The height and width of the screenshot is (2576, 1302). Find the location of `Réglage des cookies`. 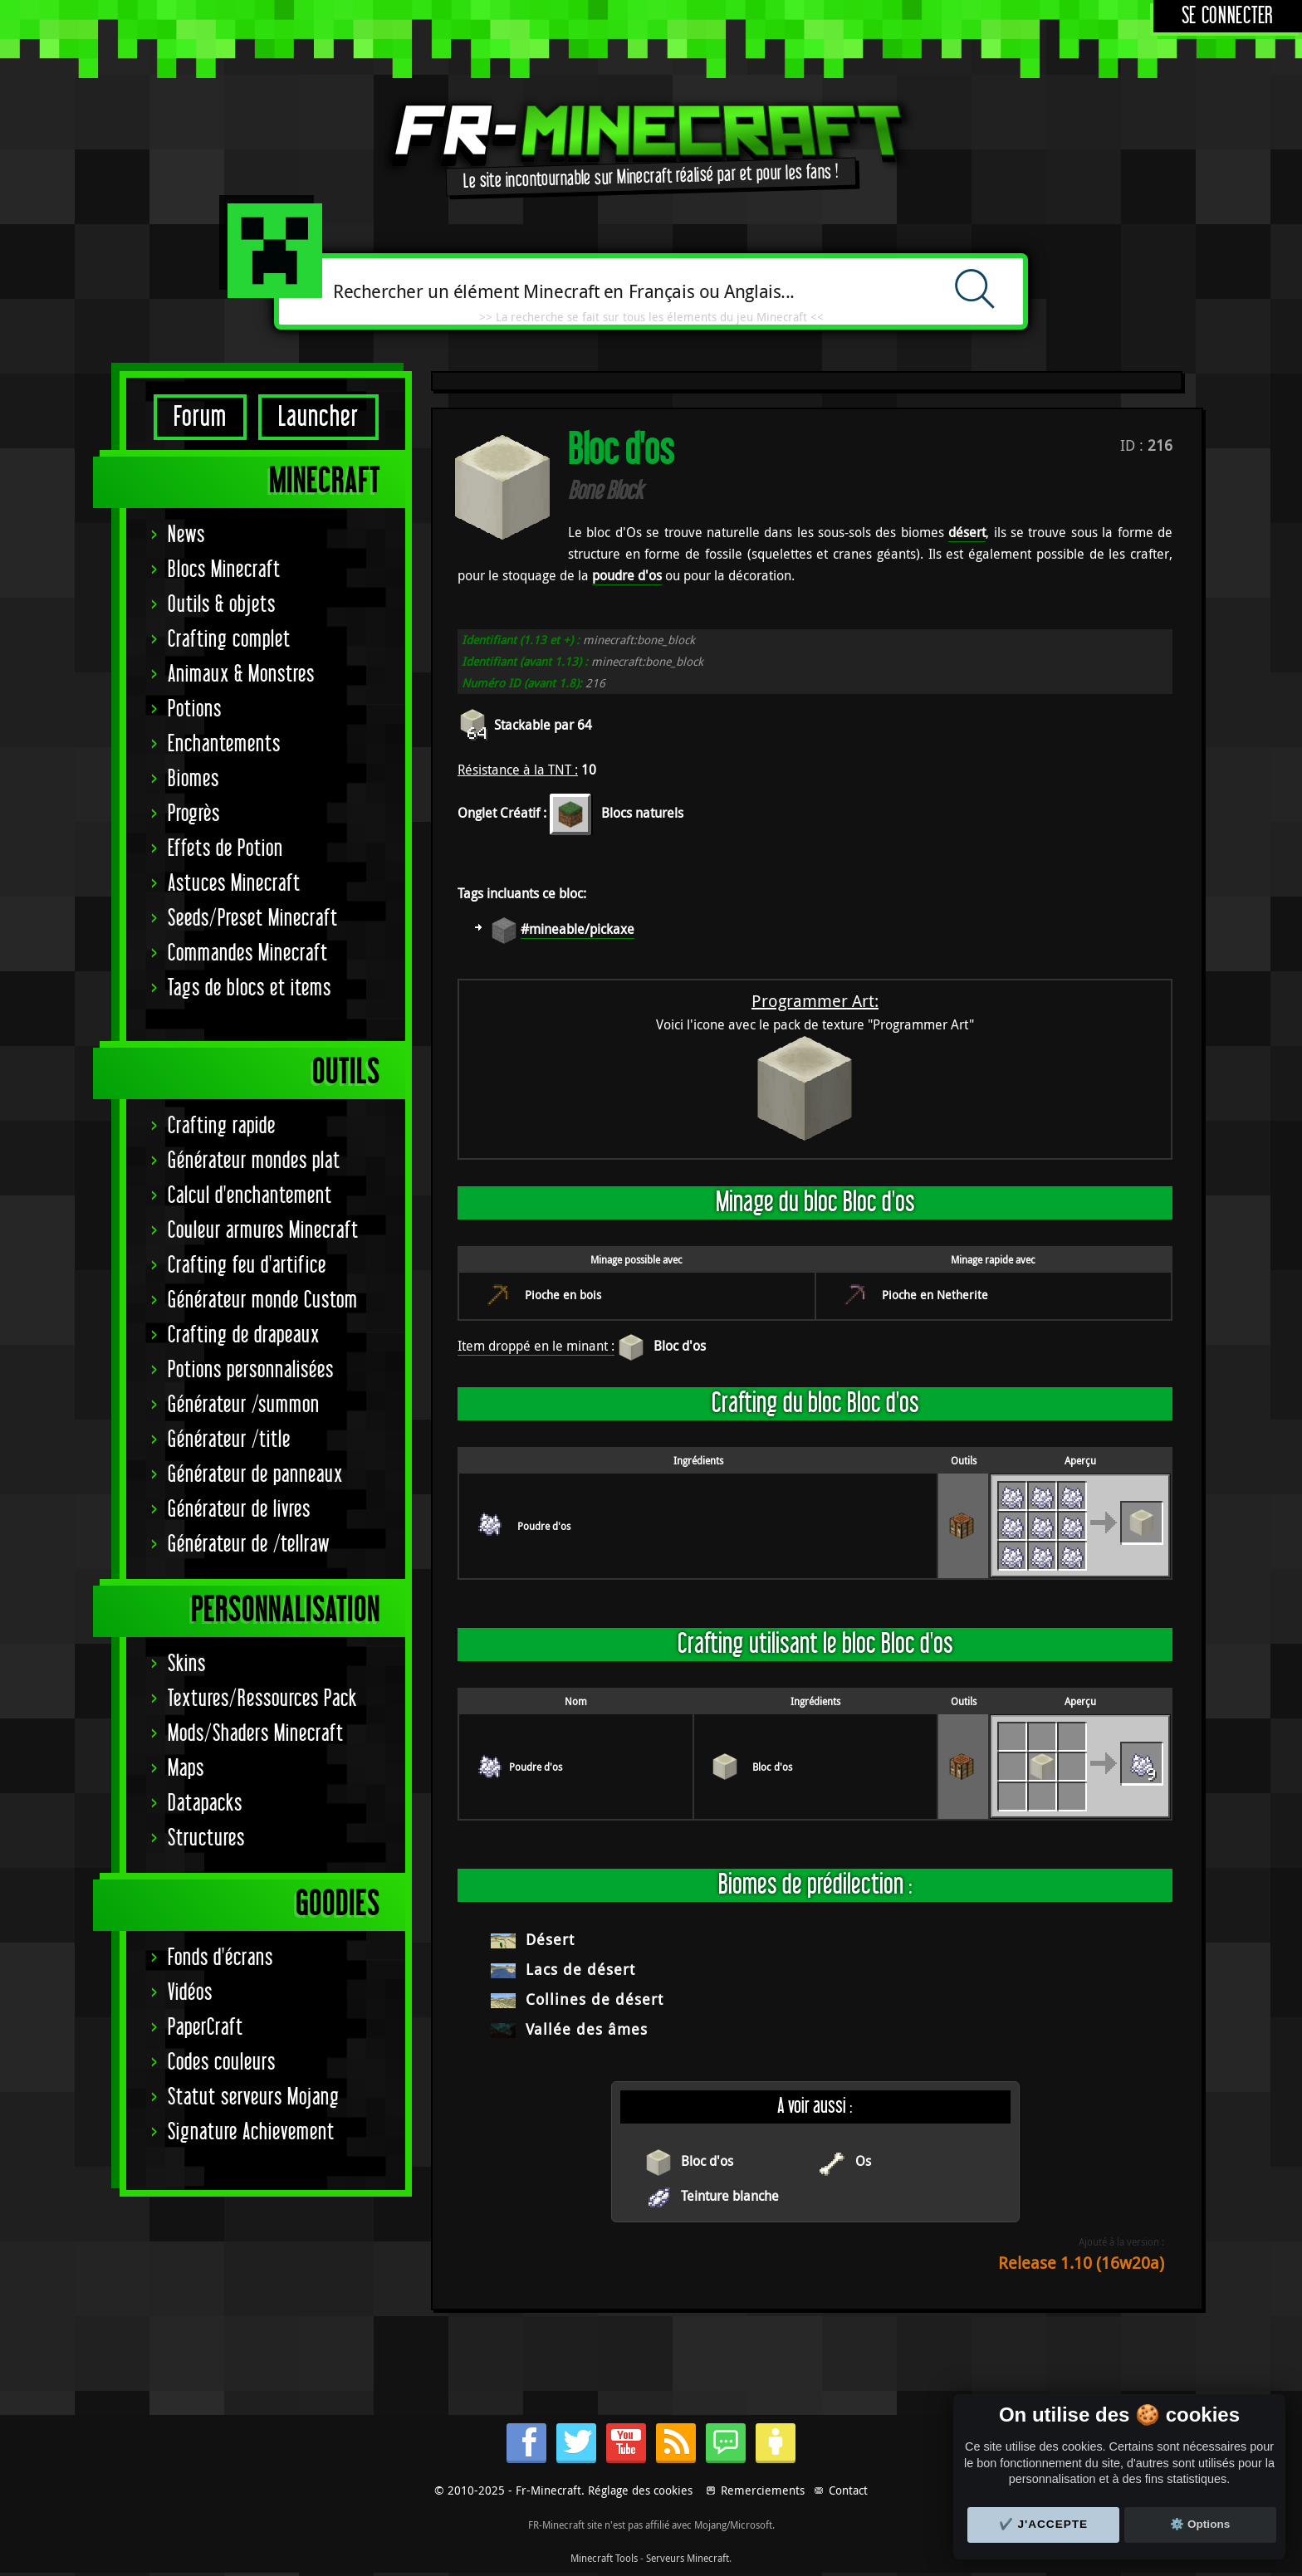

Réglage des cookies is located at coordinates (640, 2490).